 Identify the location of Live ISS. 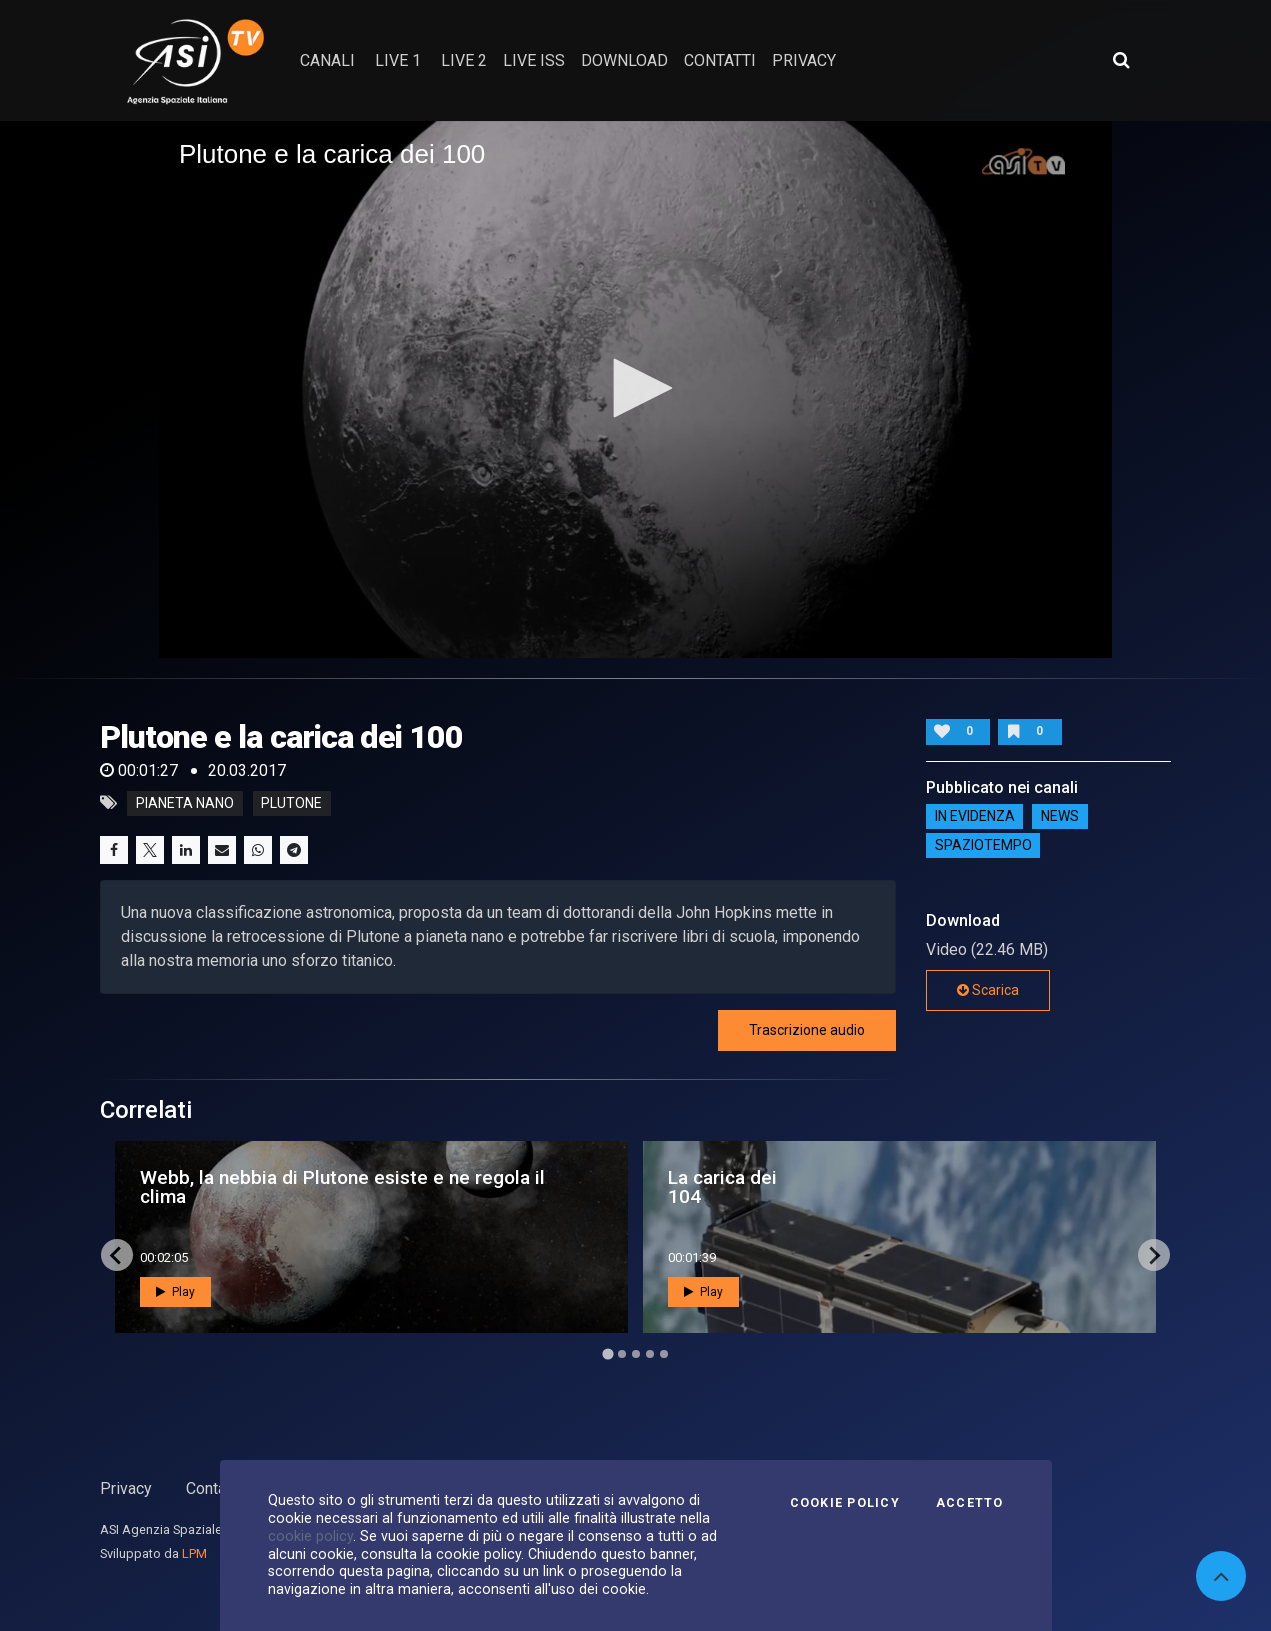
(534, 60).